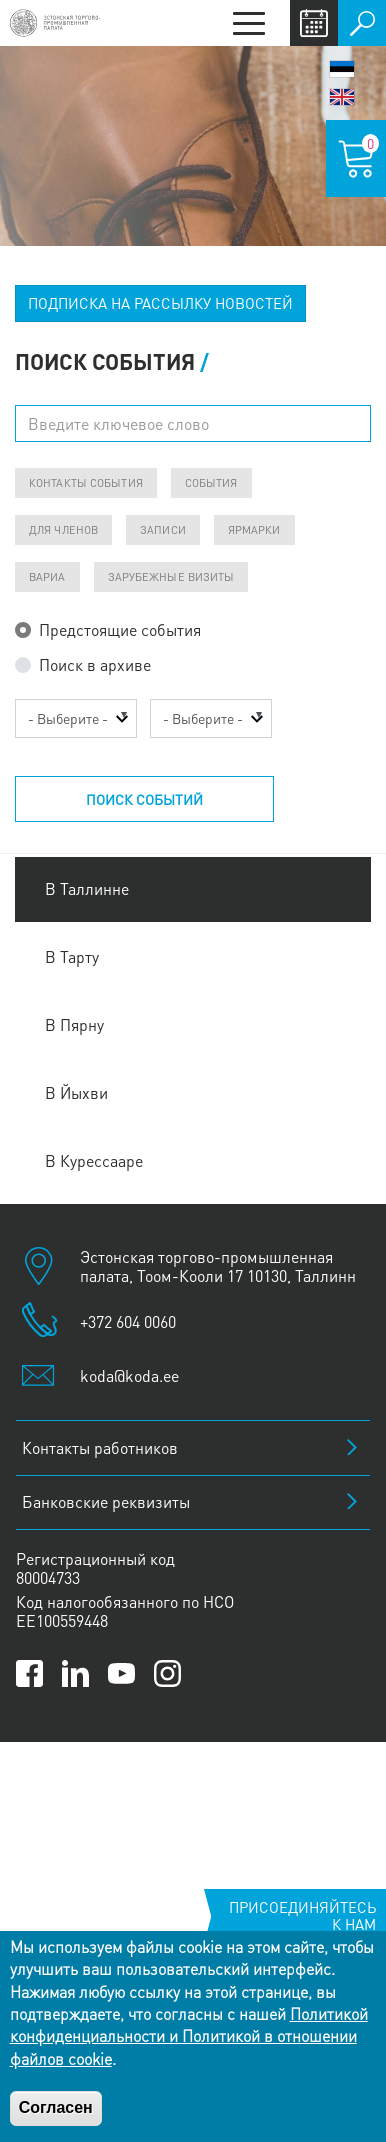 This screenshot has height=2142, width=386. What do you see at coordinates (120, 629) in the screenshot?
I see `Предстоящие события` at bounding box center [120, 629].